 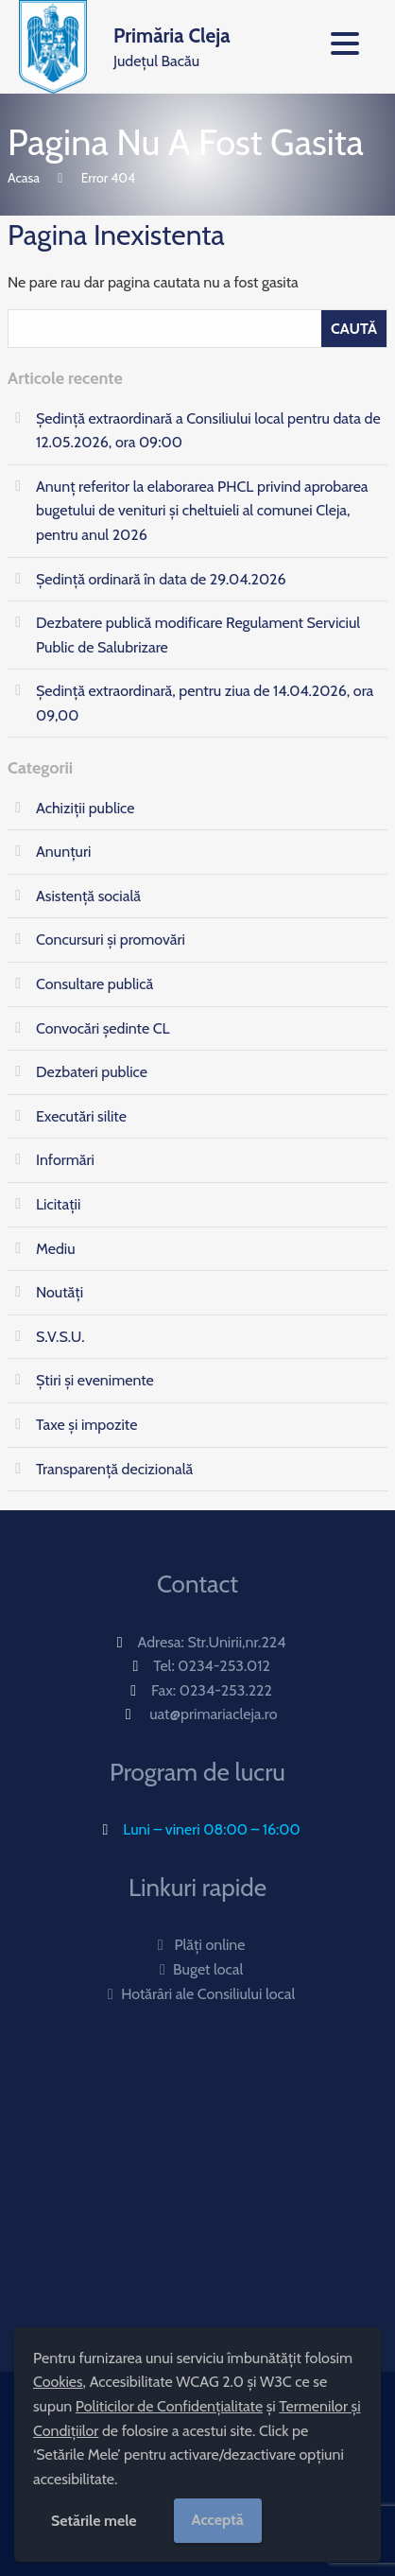 What do you see at coordinates (218, 2520) in the screenshot?
I see `Acceptă` at bounding box center [218, 2520].